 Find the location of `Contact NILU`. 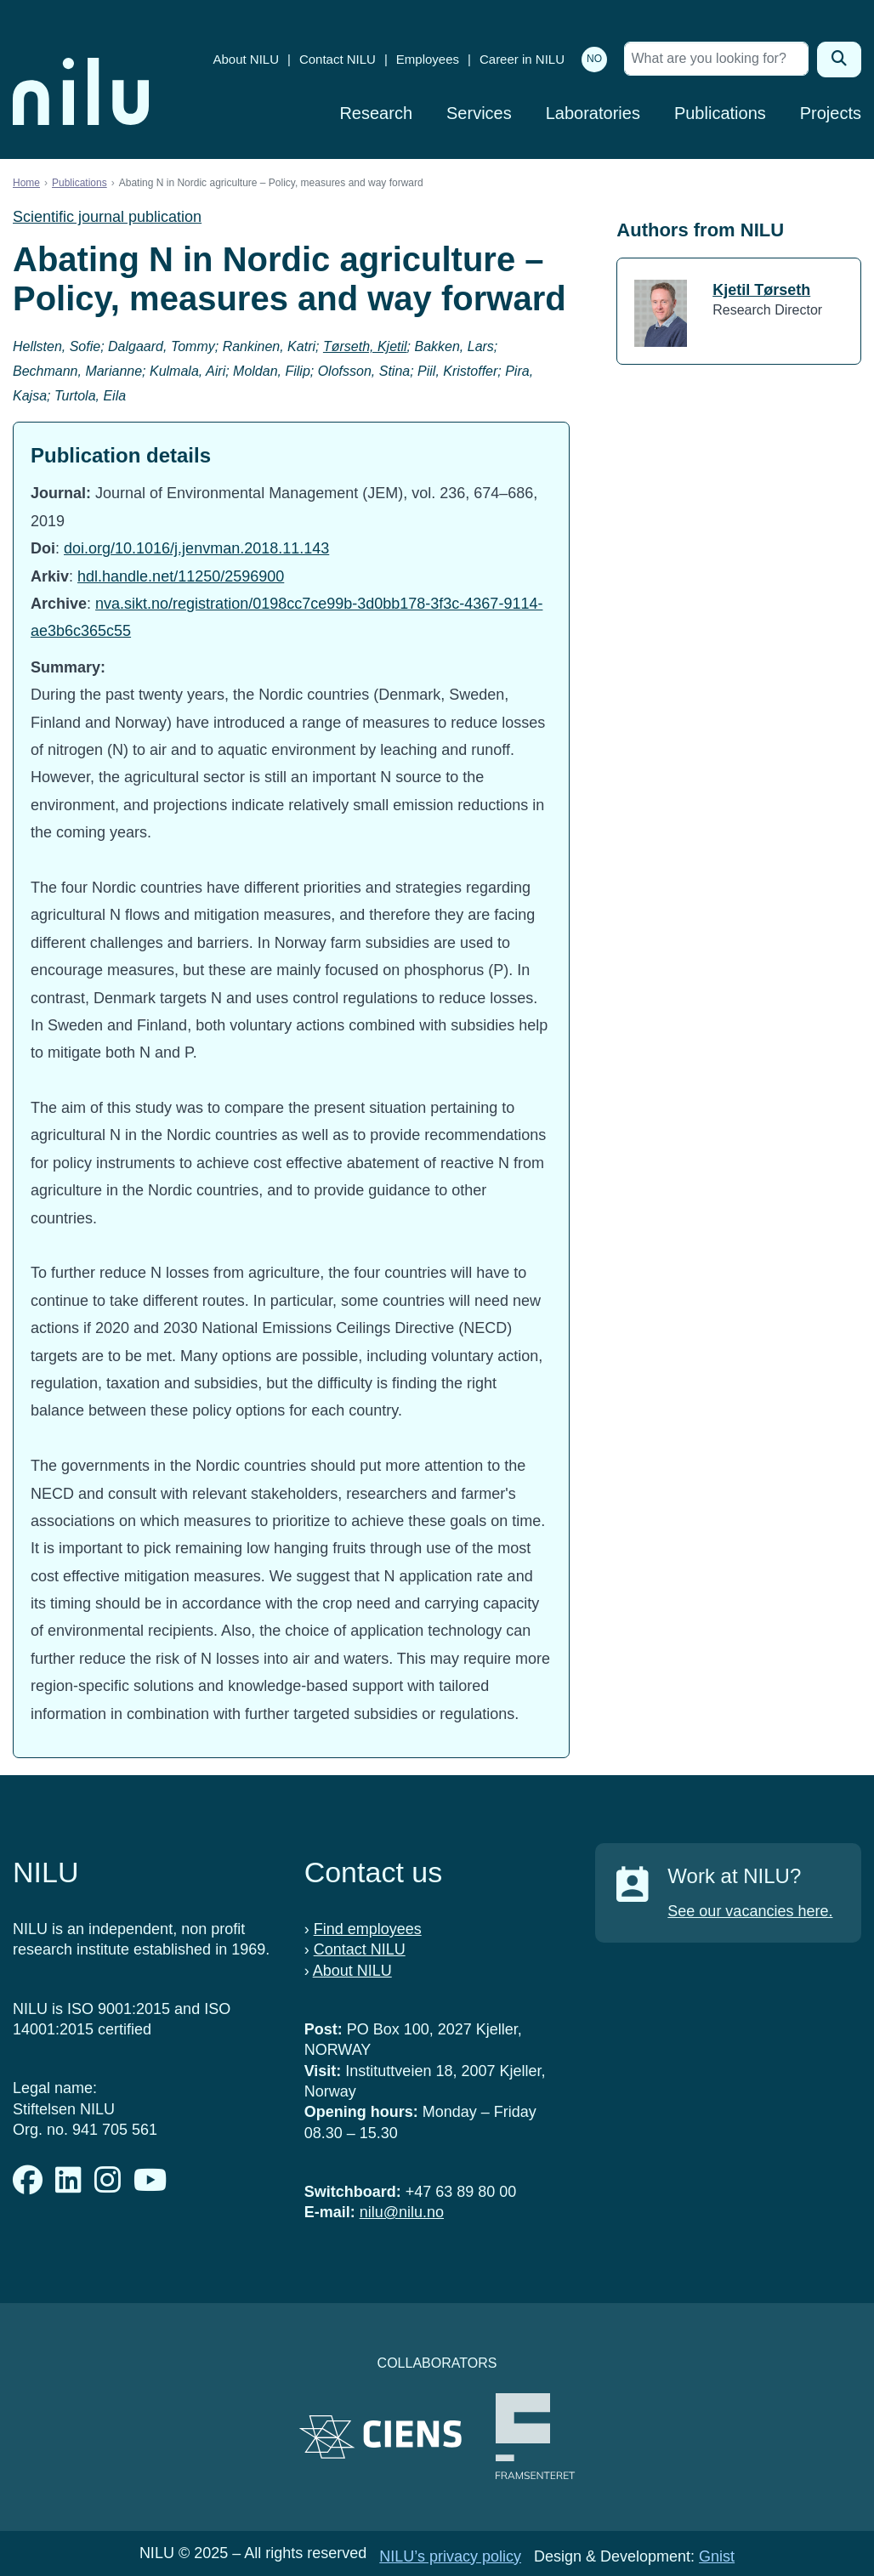

Contact NILU is located at coordinates (337, 59).